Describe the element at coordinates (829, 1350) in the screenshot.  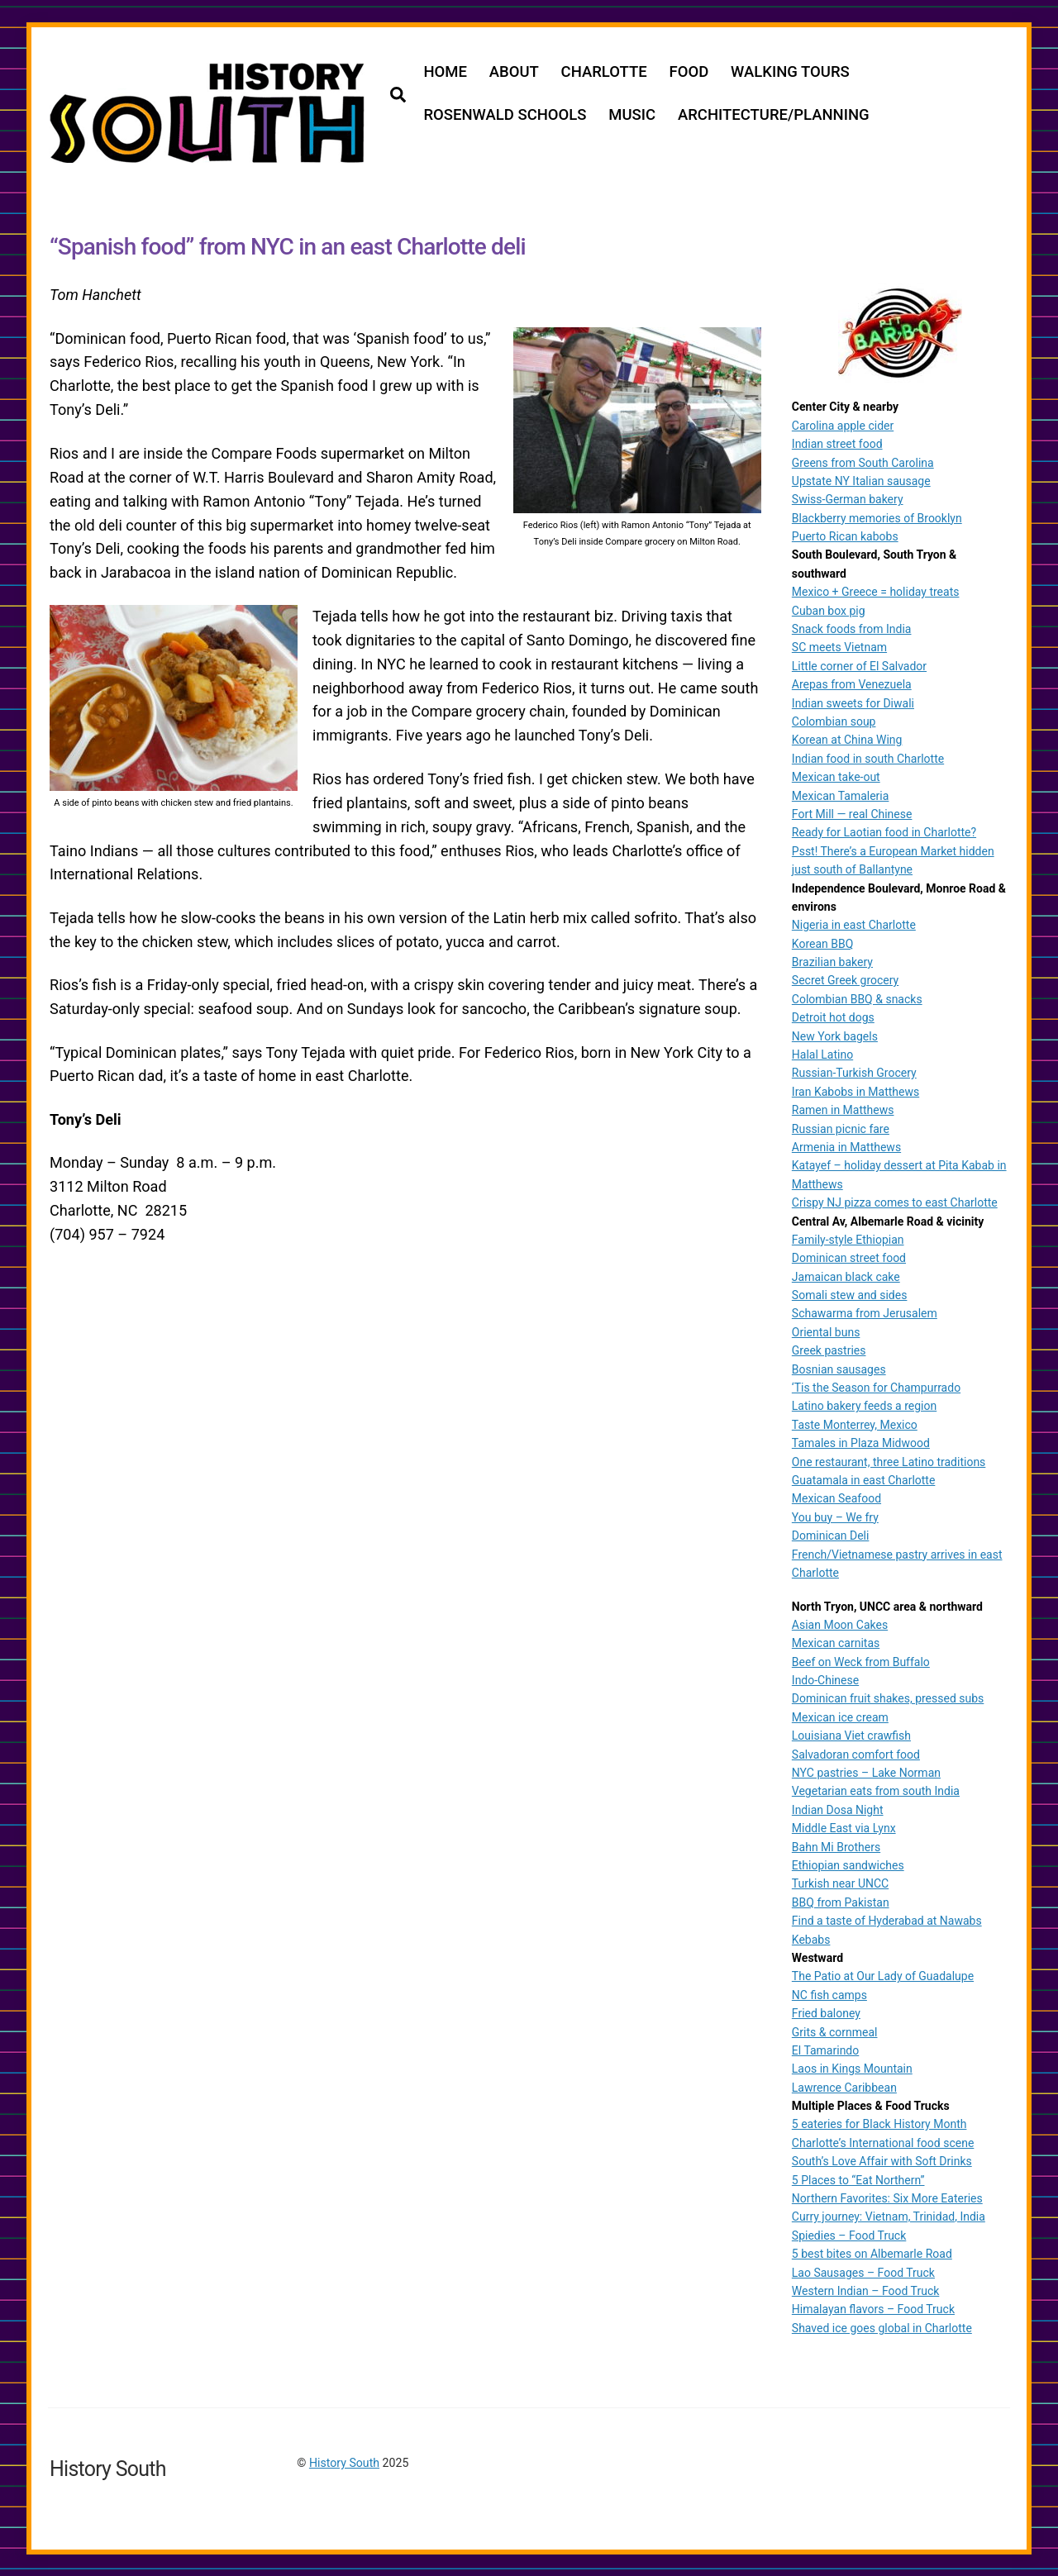
I see `Greek pastries` at that location.